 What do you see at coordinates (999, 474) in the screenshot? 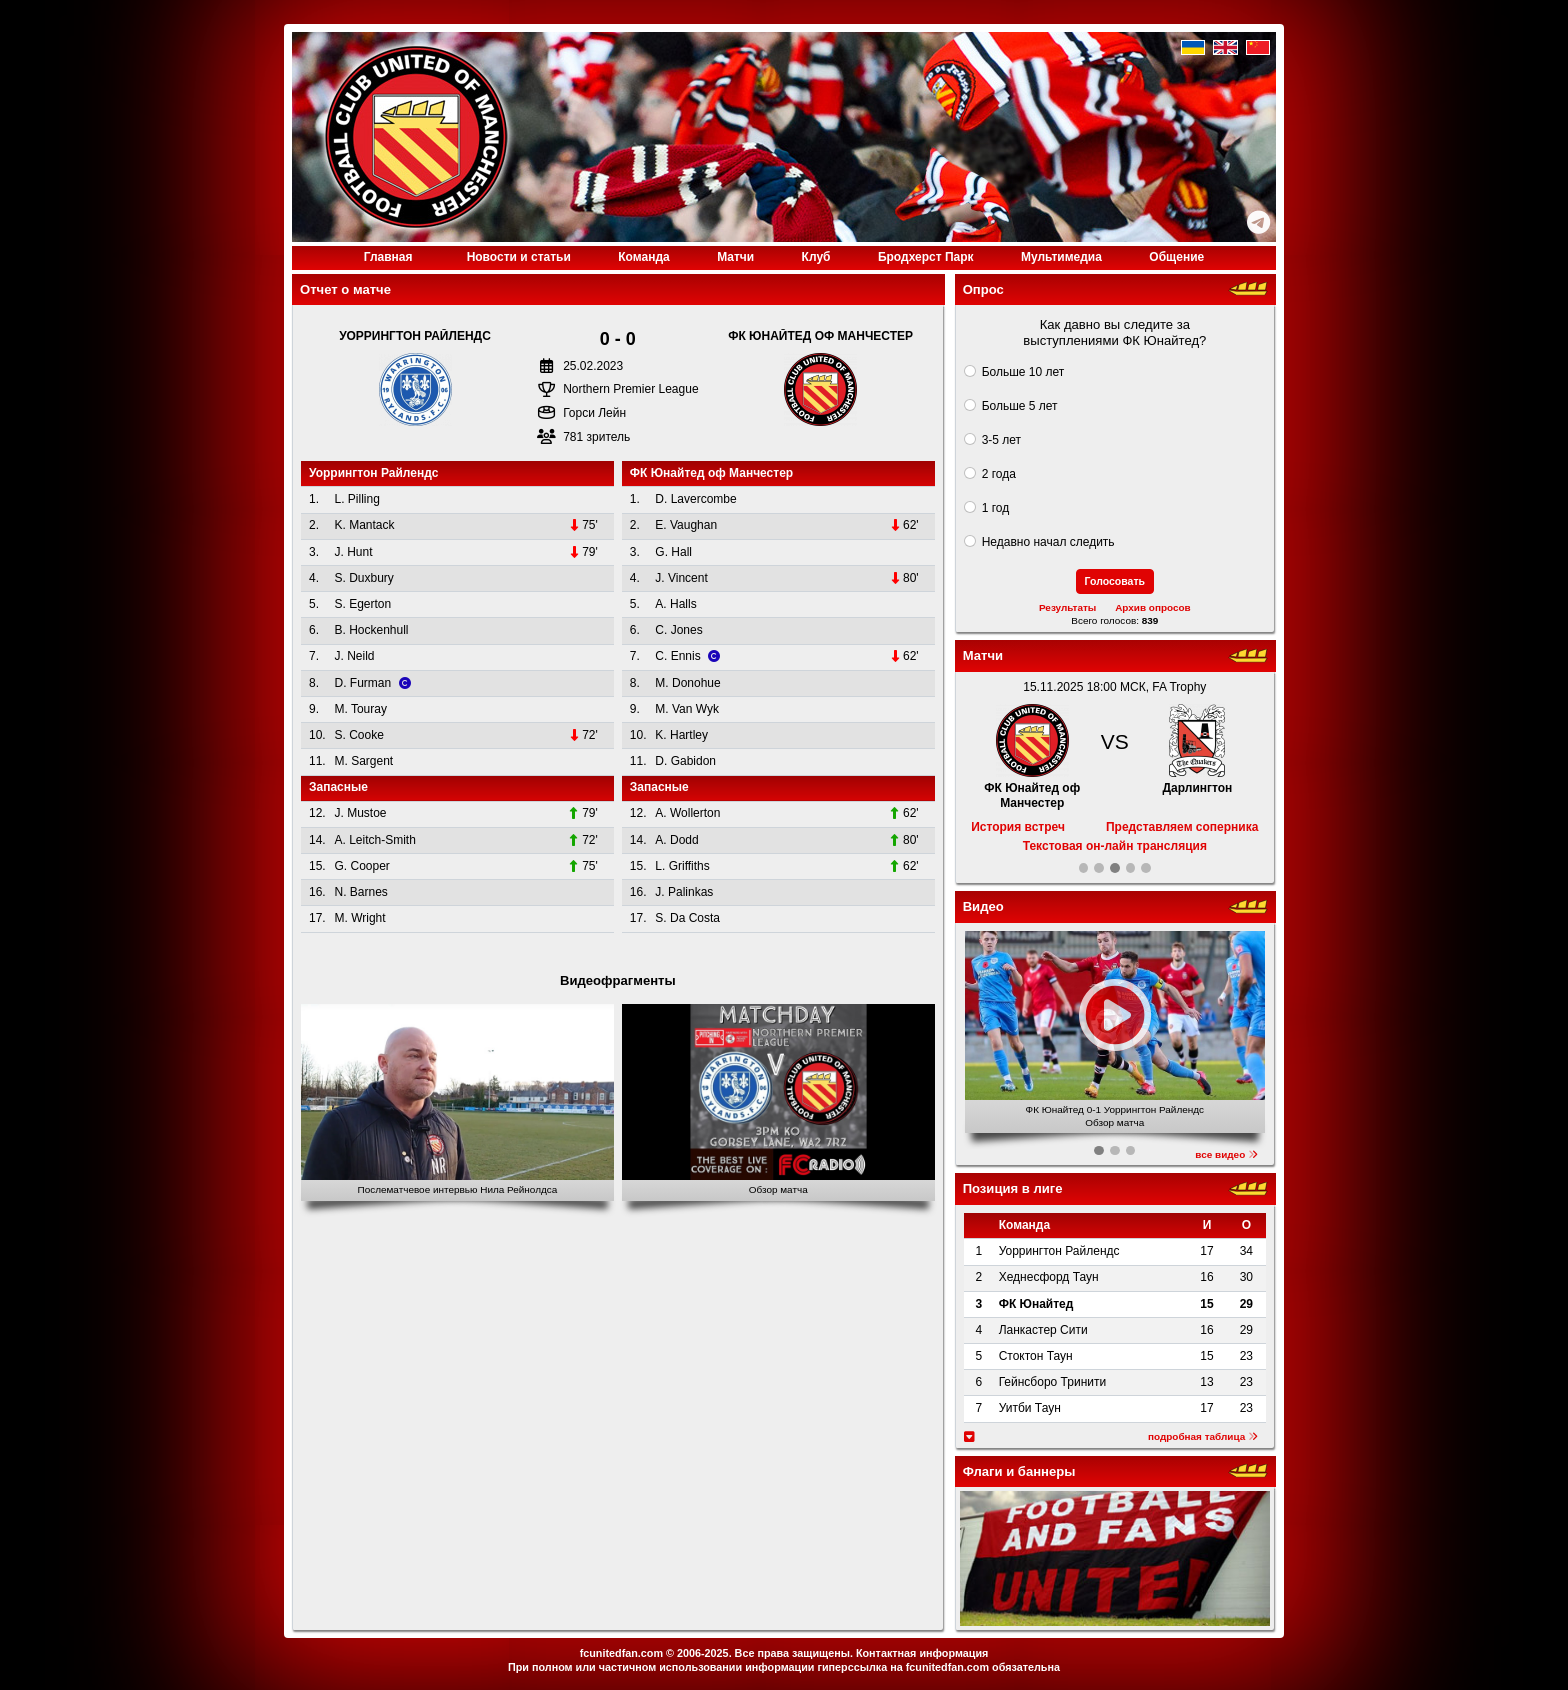
I see `2 года` at bounding box center [999, 474].